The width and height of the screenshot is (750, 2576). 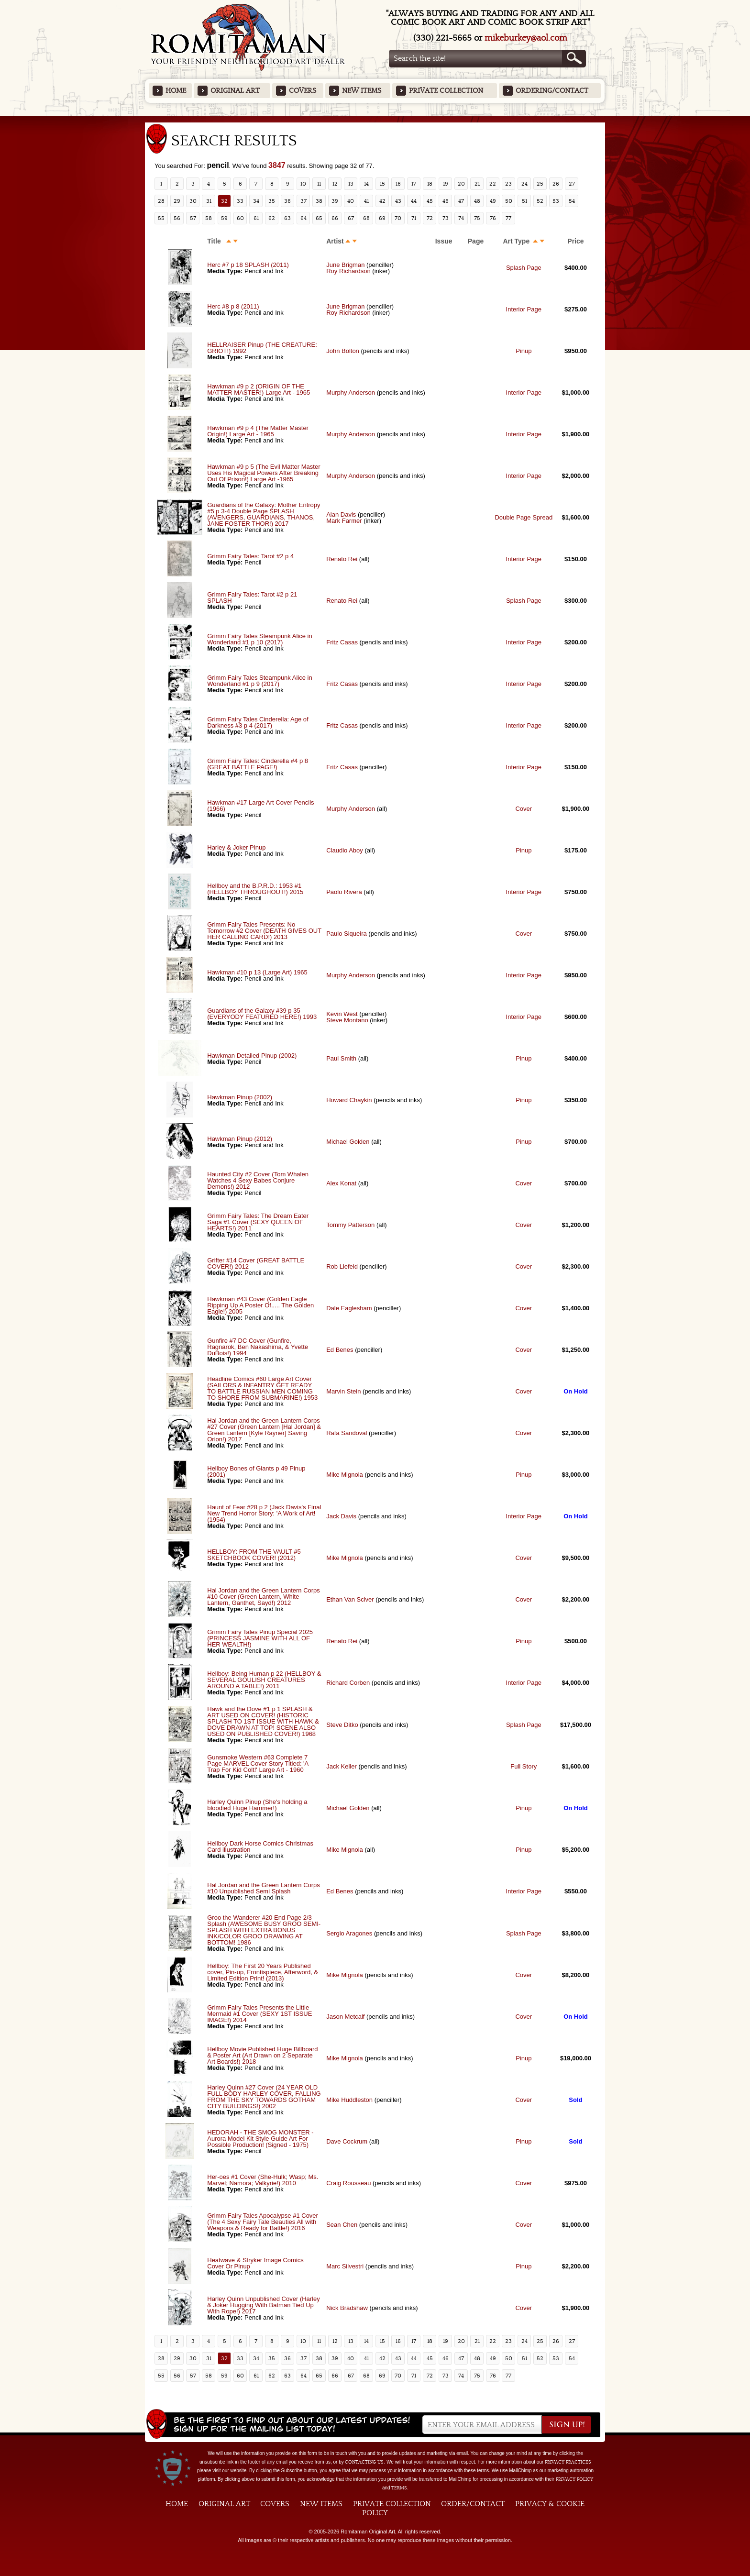 What do you see at coordinates (263, 2305) in the screenshot?
I see `Harley Quinn Unpublished Cover (Harley & Joker Hugging With Batman Tied Up With Rope!) 2017` at bounding box center [263, 2305].